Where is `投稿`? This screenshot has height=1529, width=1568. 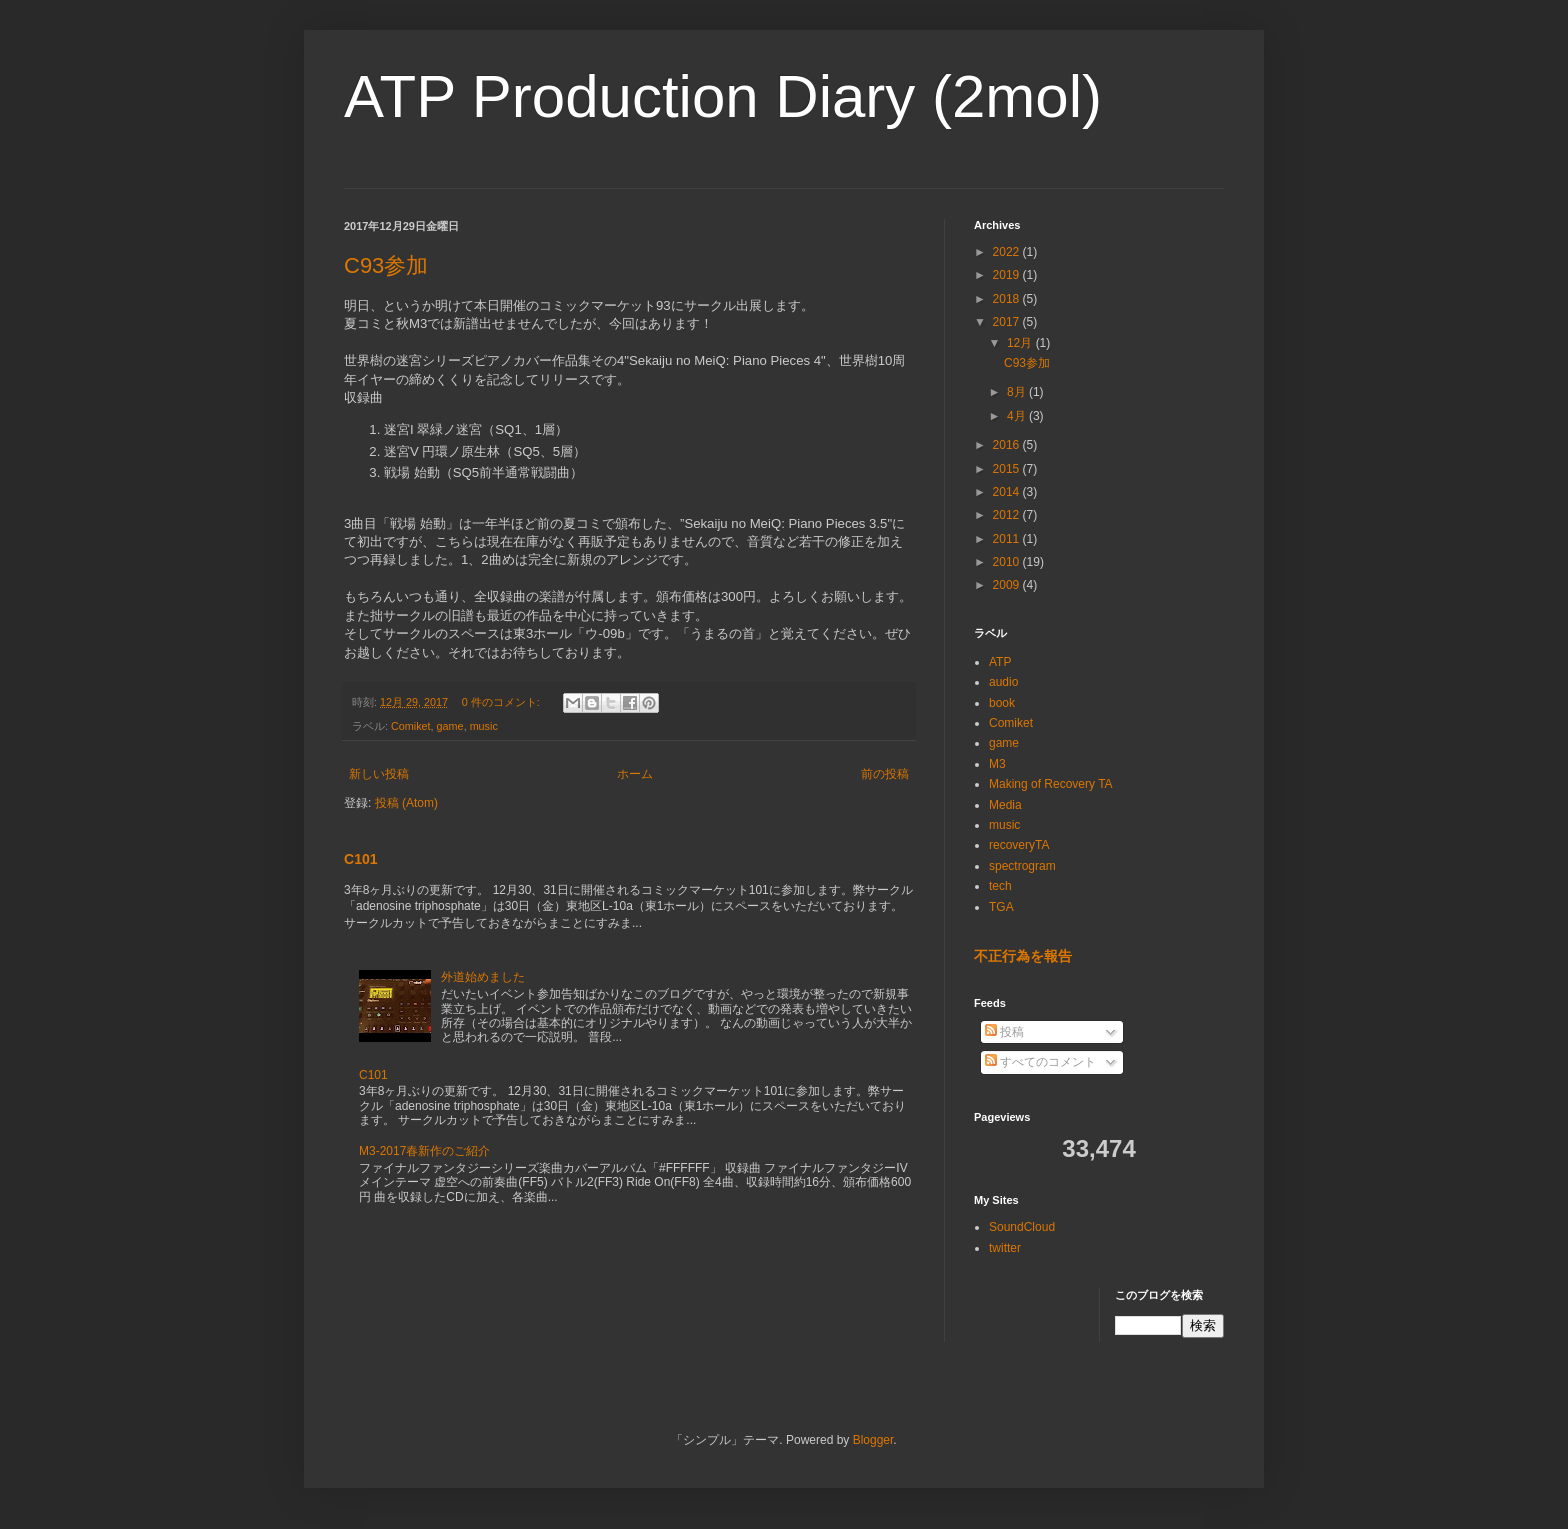
投稿 is located at coordinates (1004, 1032).